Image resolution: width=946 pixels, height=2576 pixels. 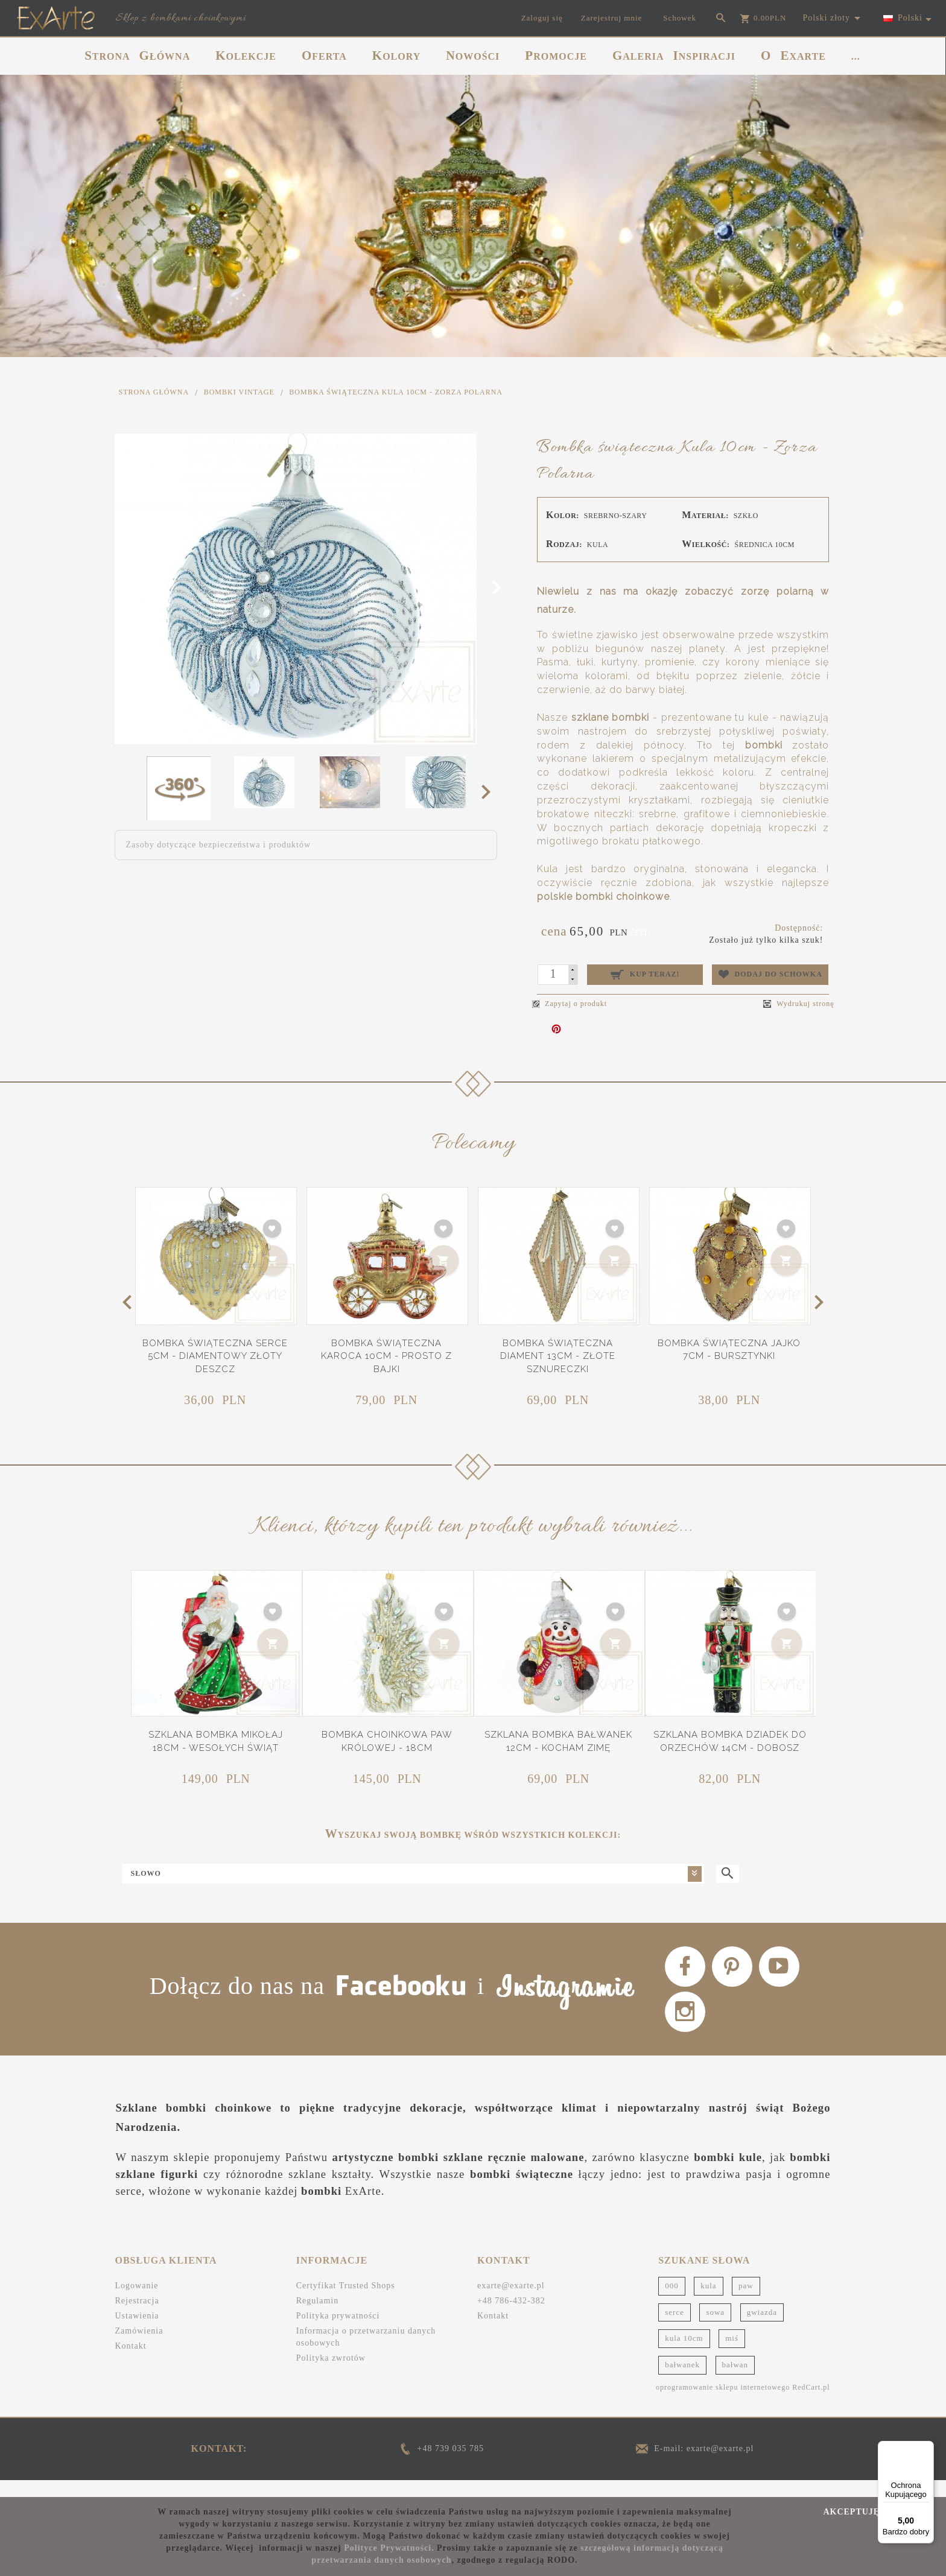 What do you see at coordinates (762, 2327) in the screenshot?
I see `gwiazda` at bounding box center [762, 2327].